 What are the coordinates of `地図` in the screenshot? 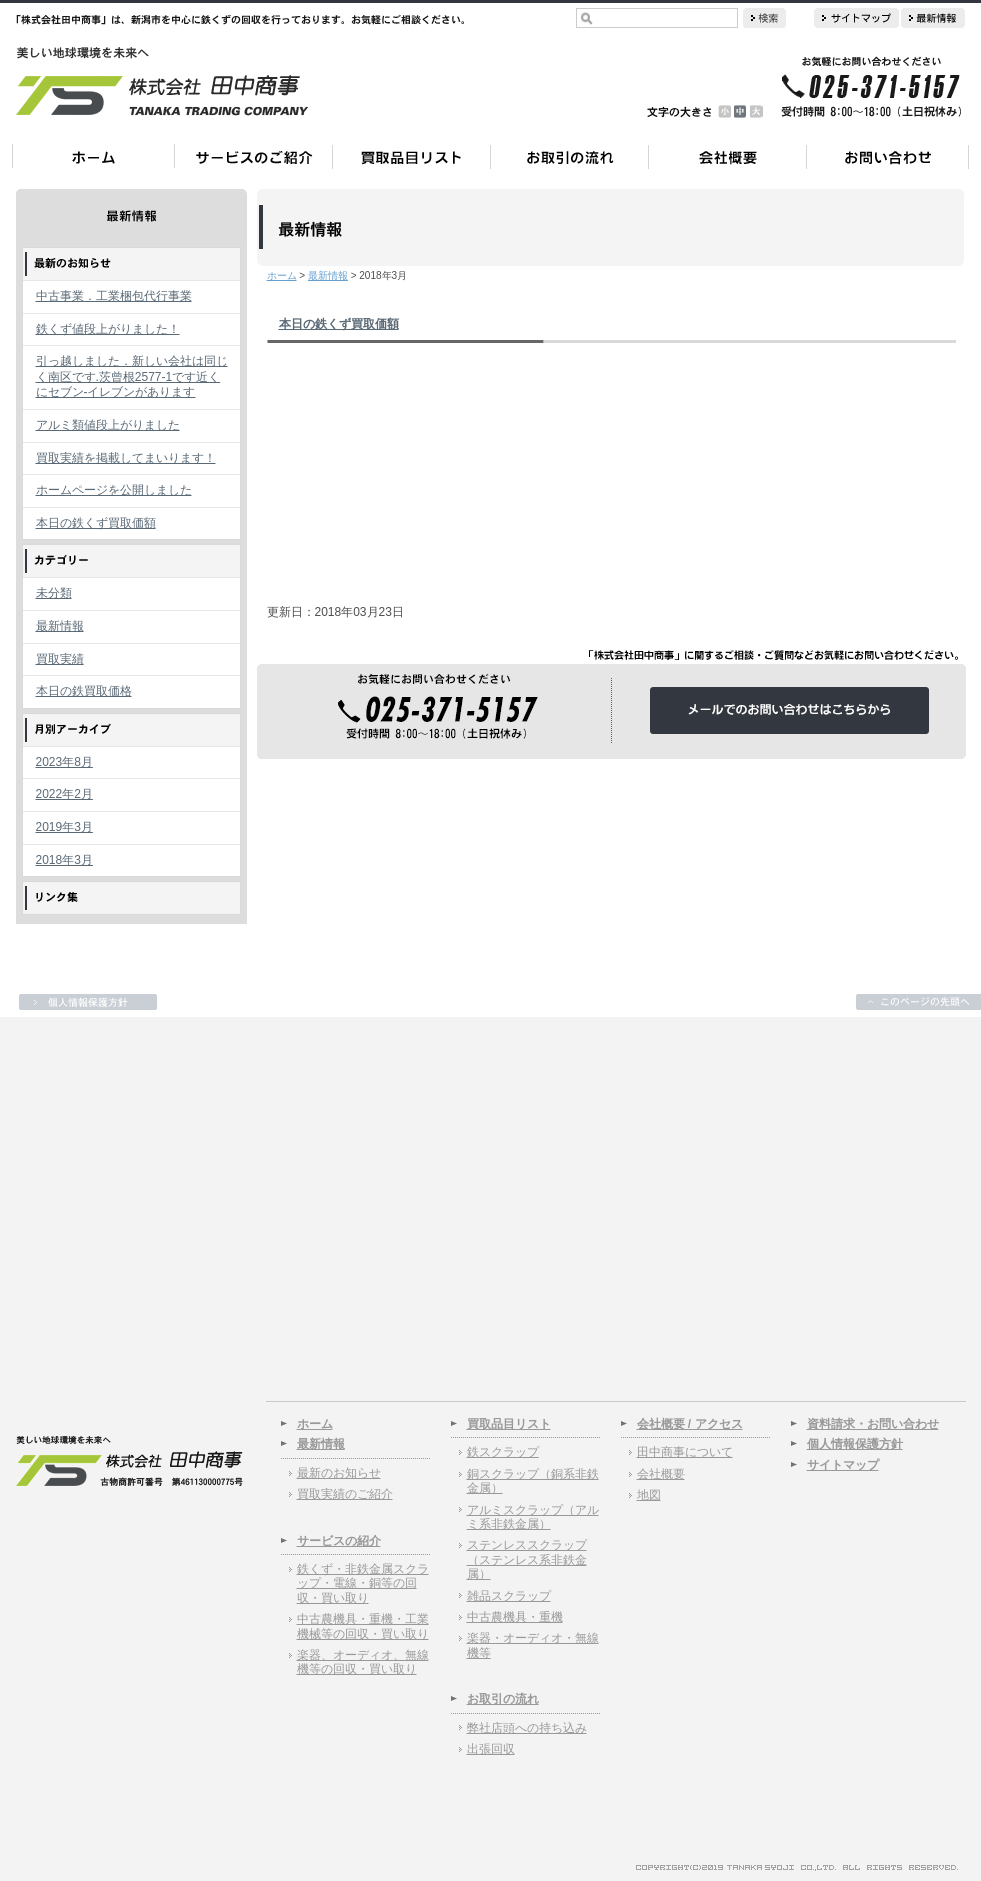 It's located at (649, 1495).